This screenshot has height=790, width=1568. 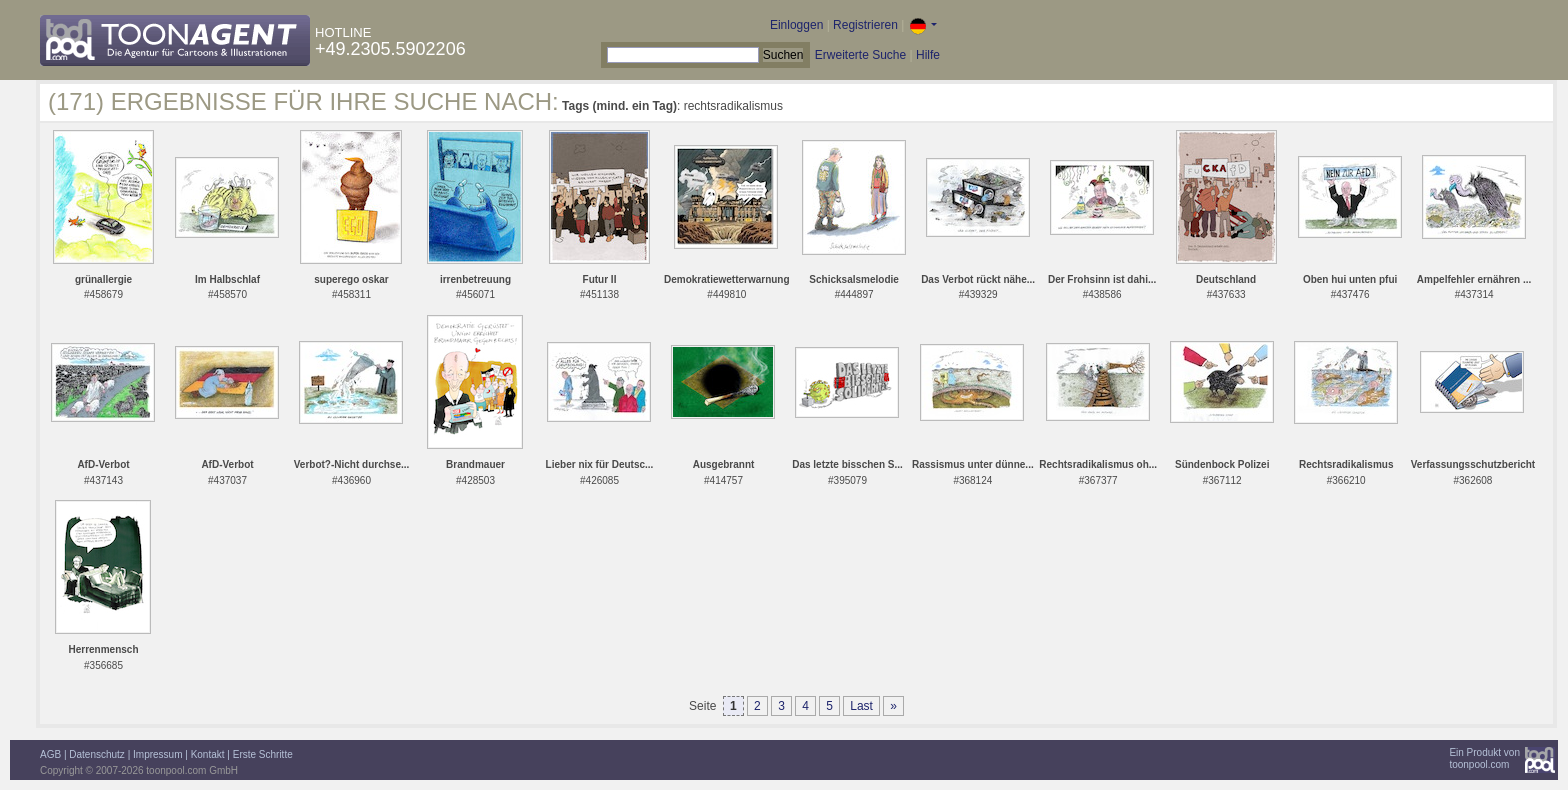 What do you see at coordinates (263, 754) in the screenshot?
I see `Erste Schritte` at bounding box center [263, 754].